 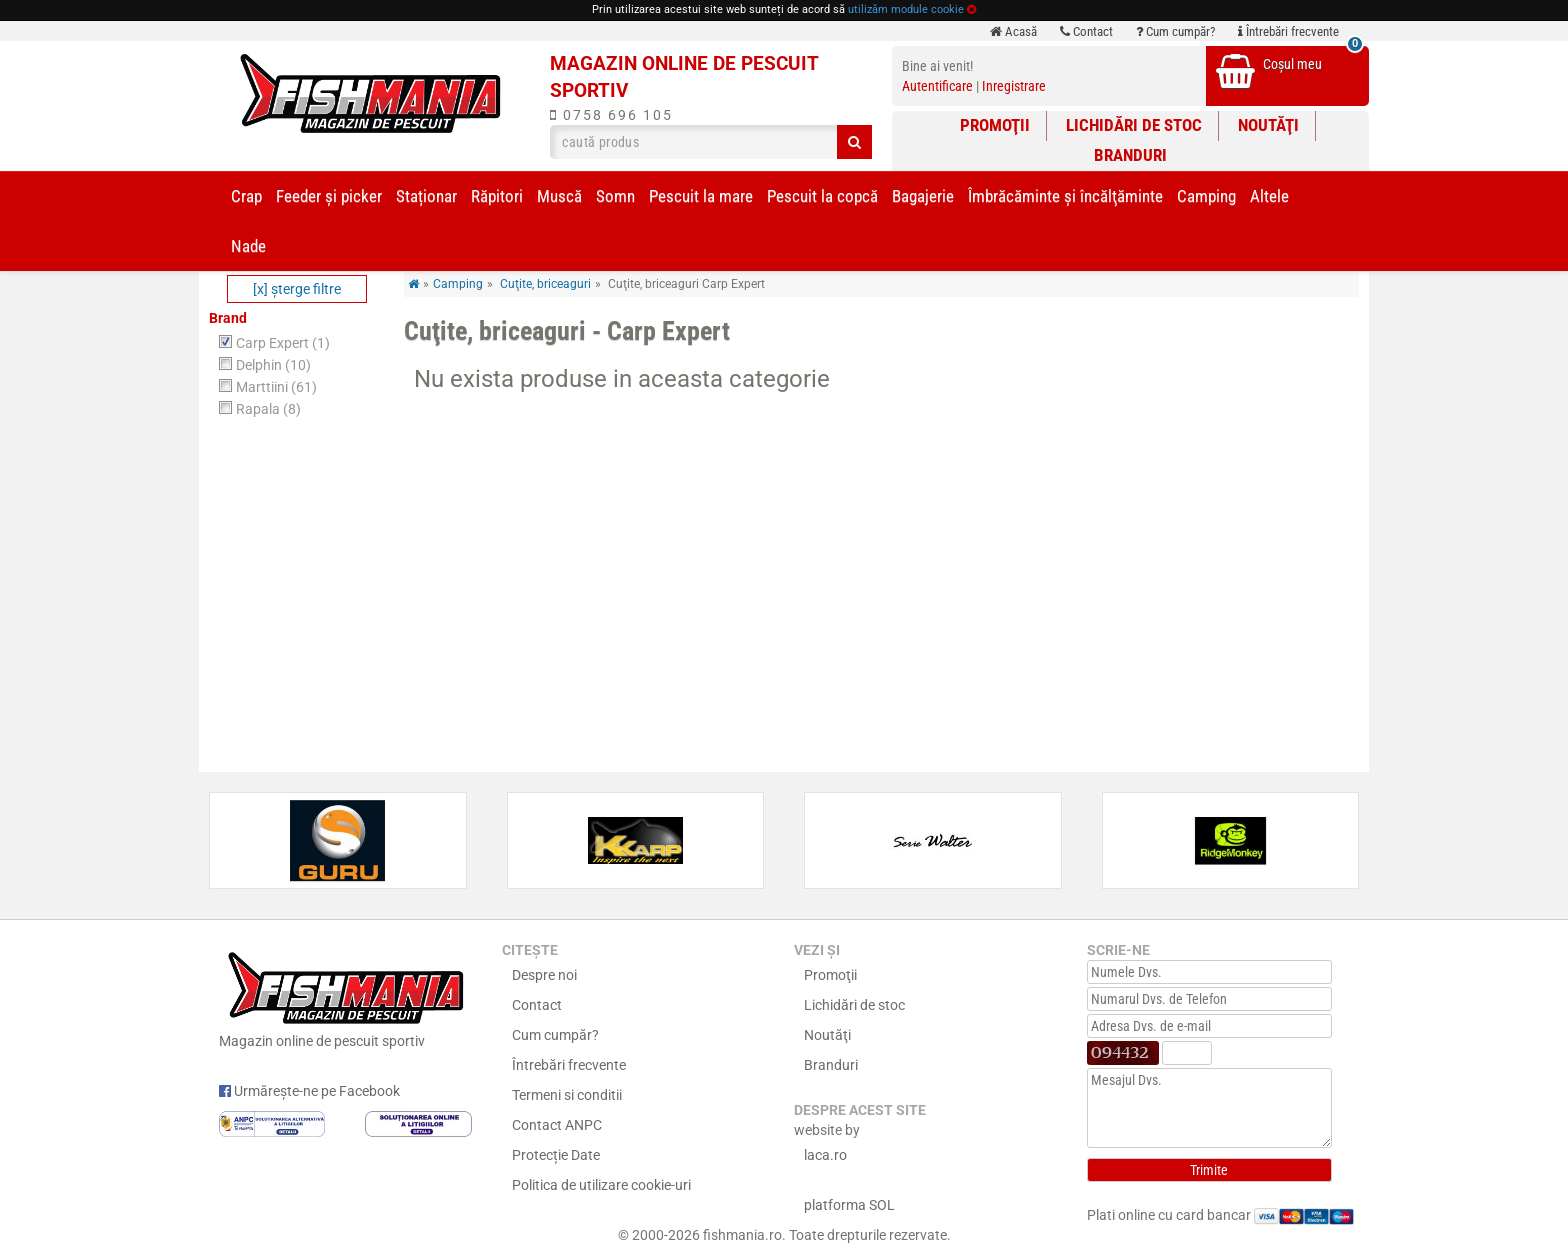 I want to click on Termeni si conditii, so click(x=567, y=1095).